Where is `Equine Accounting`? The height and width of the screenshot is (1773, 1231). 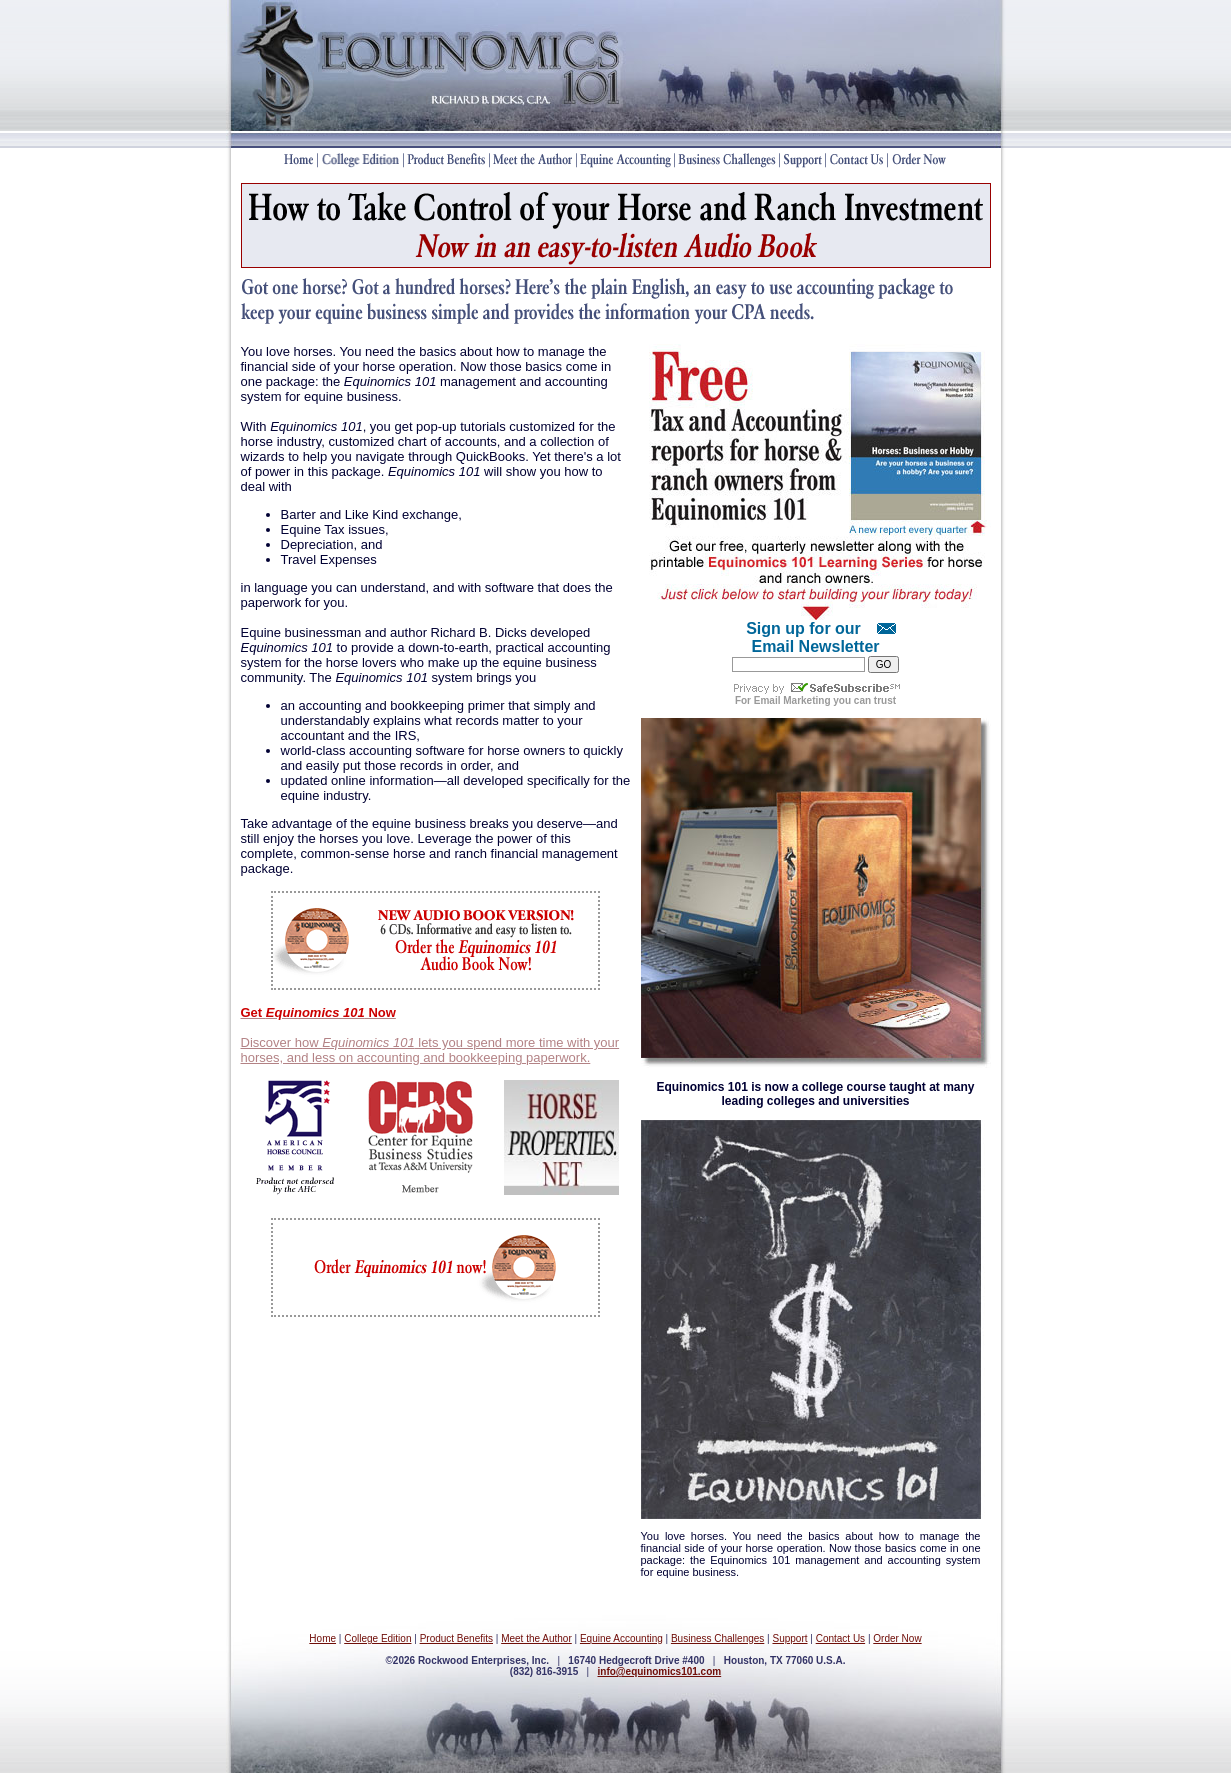 Equine Accounting is located at coordinates (621, 1638).